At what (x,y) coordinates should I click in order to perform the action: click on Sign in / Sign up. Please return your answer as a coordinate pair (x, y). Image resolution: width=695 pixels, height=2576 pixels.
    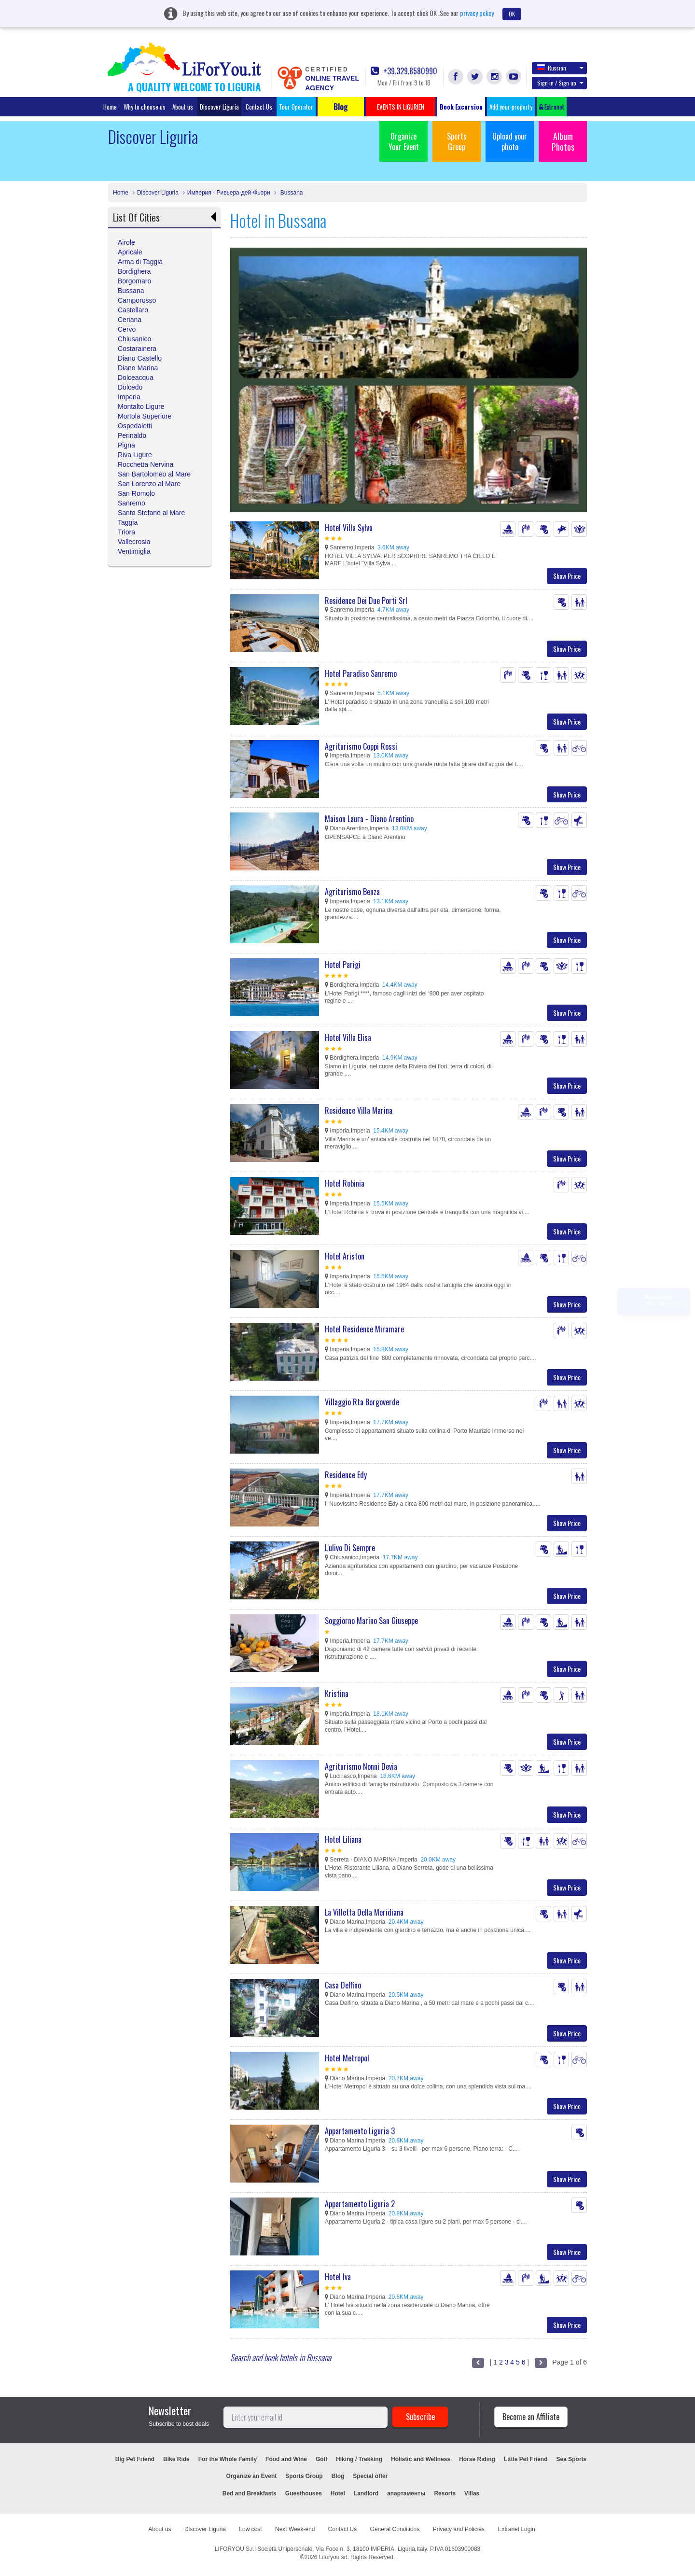
    Looking at the image, I should click on (560, 83).